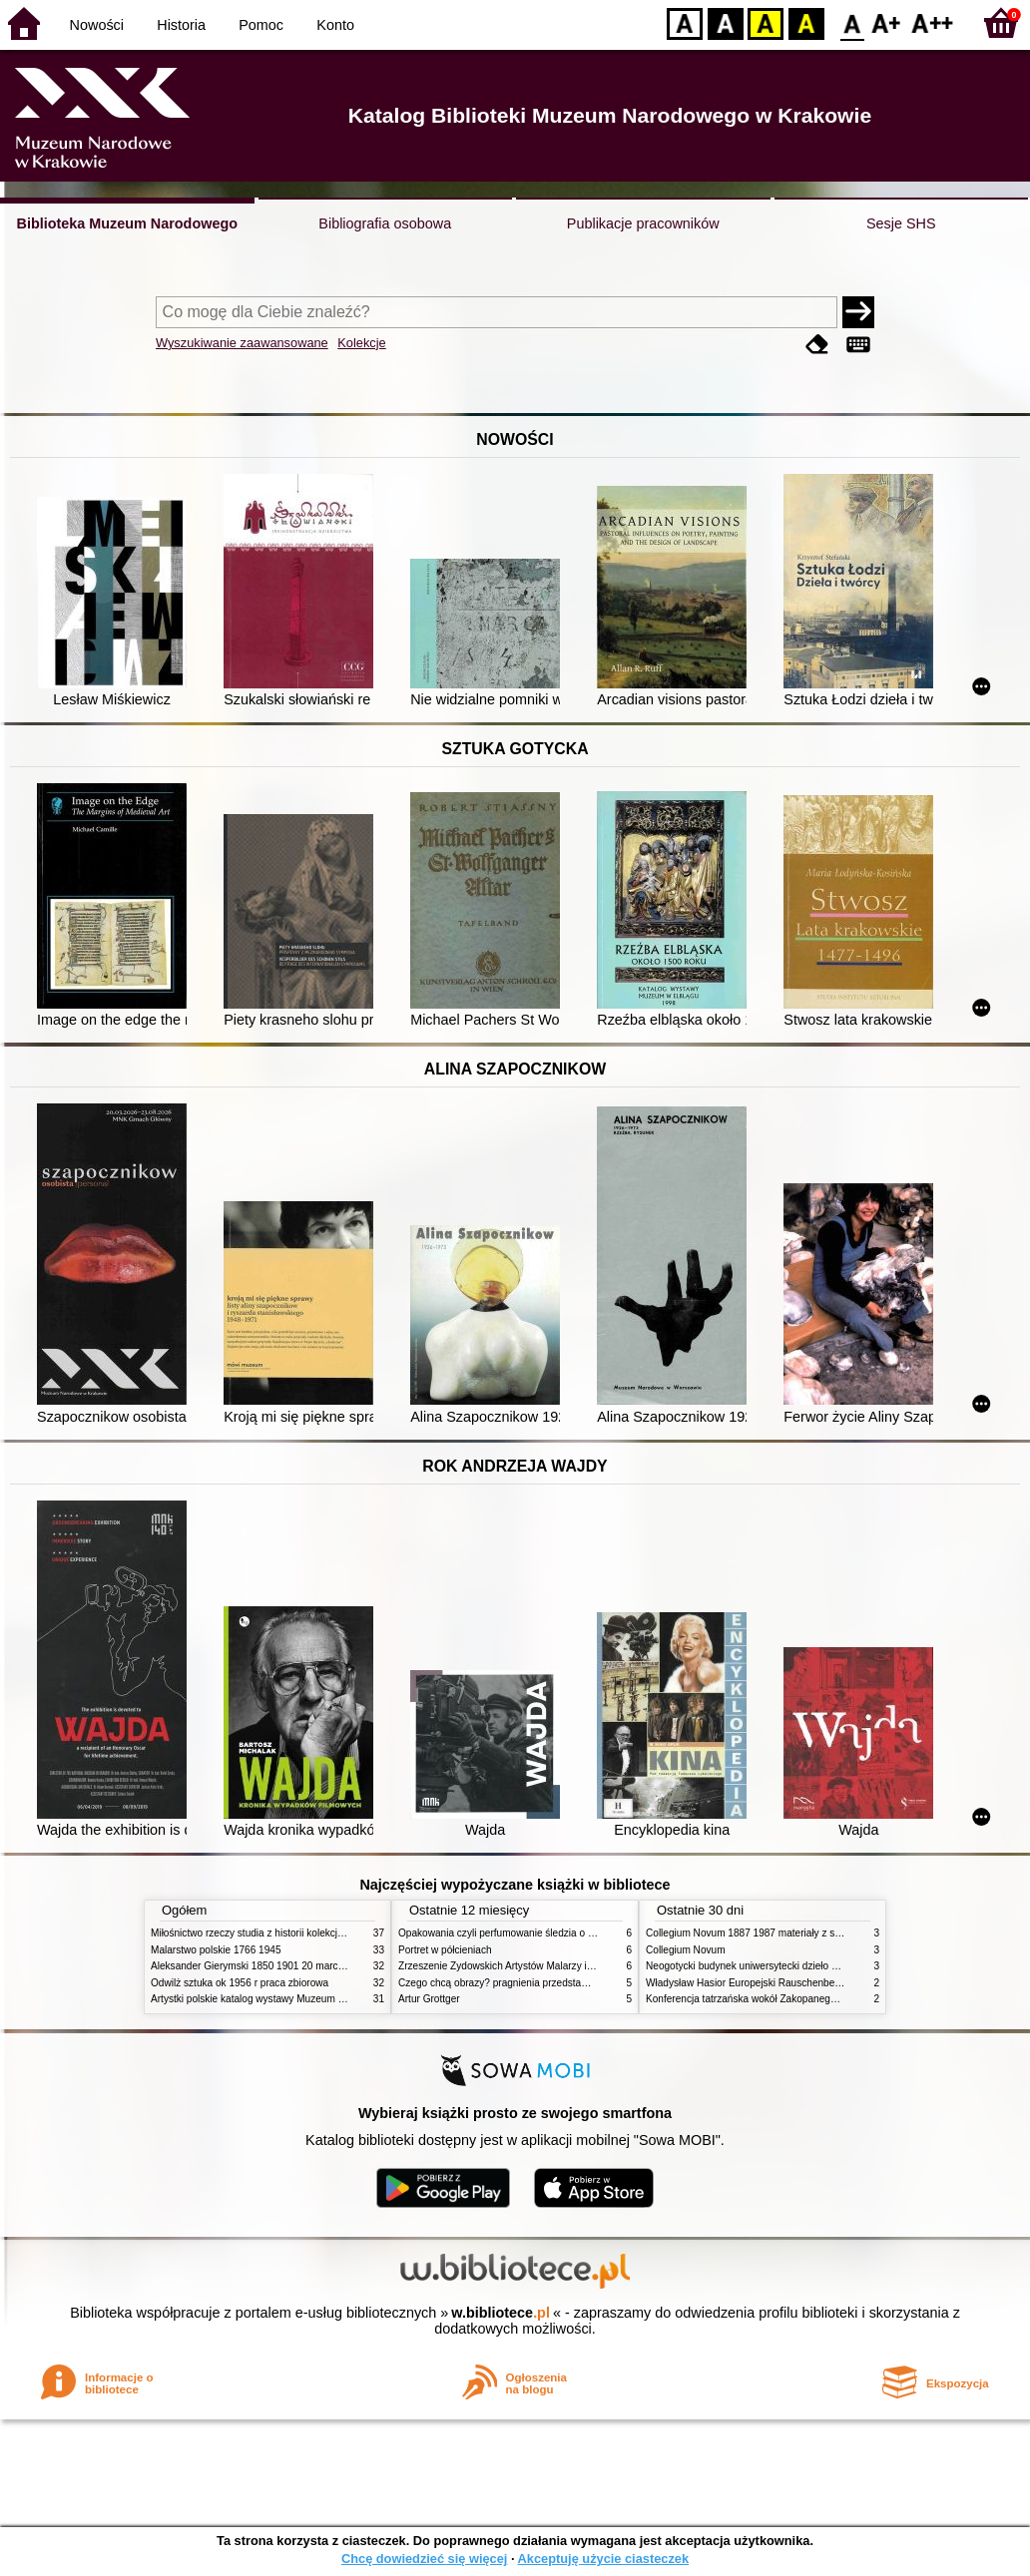 Image resolution: width=1030 pixels, height=2576 pixels. Describe the element at coordinates (384, 223) in the screenshot. I see `Bibliografia osobowa` at that location.